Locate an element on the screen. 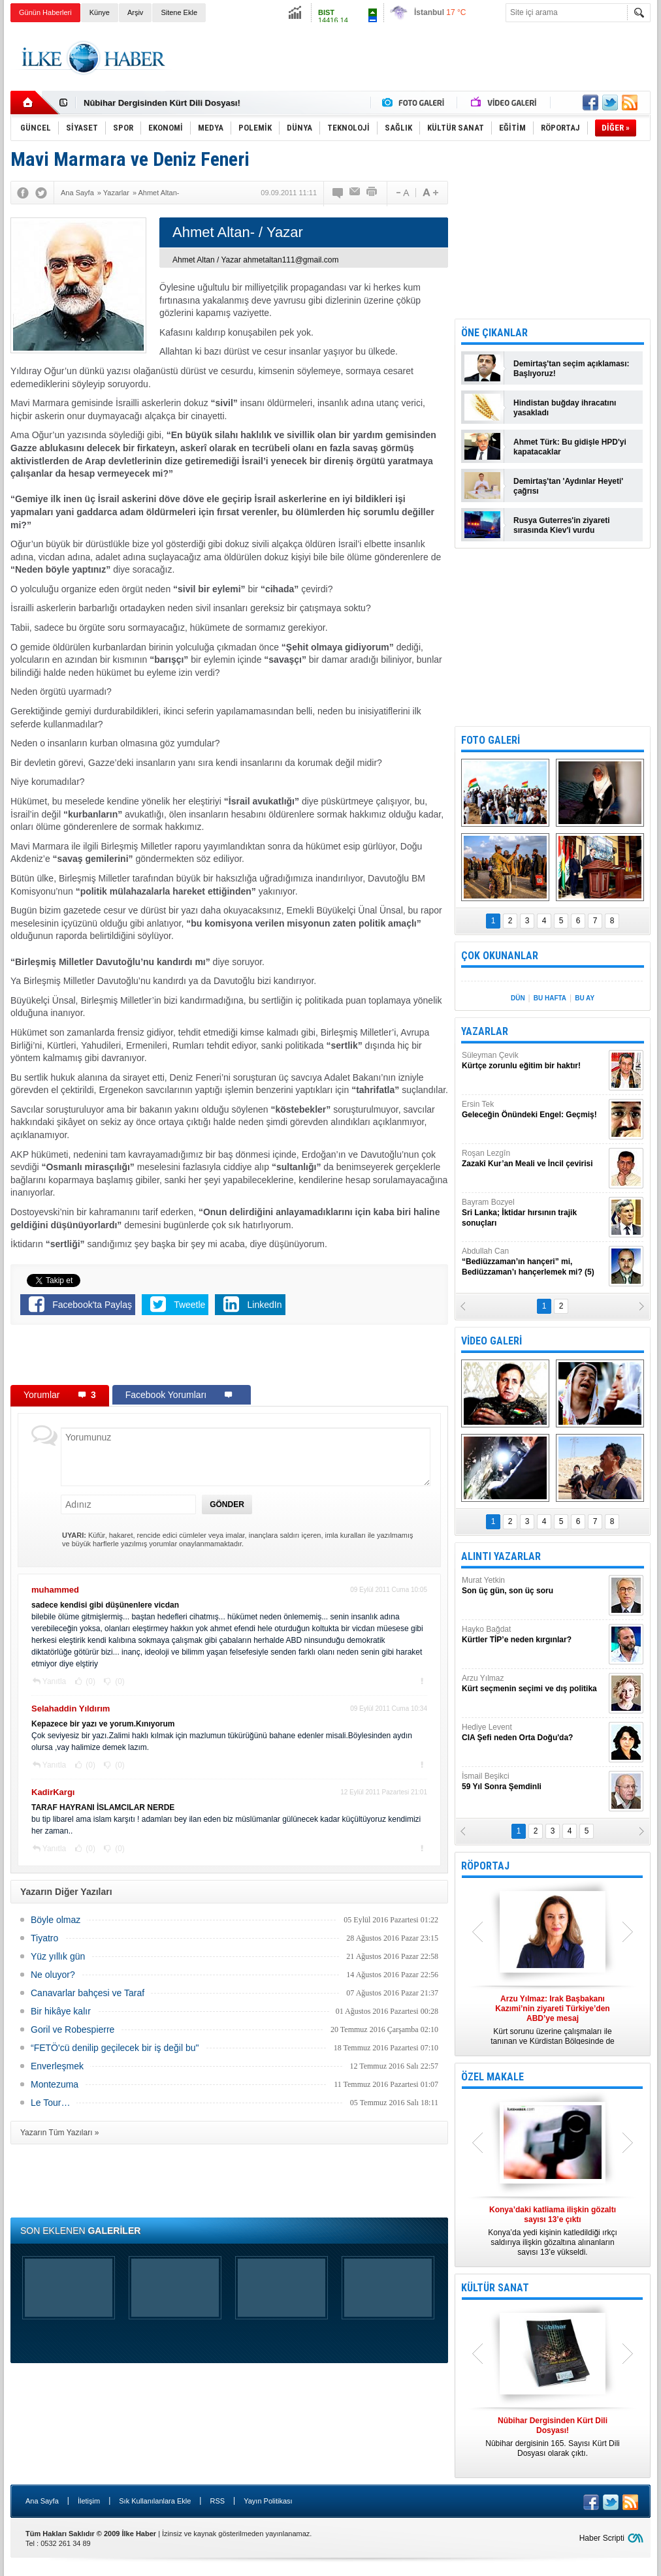  RSS is located at coordinates (217, 2501).